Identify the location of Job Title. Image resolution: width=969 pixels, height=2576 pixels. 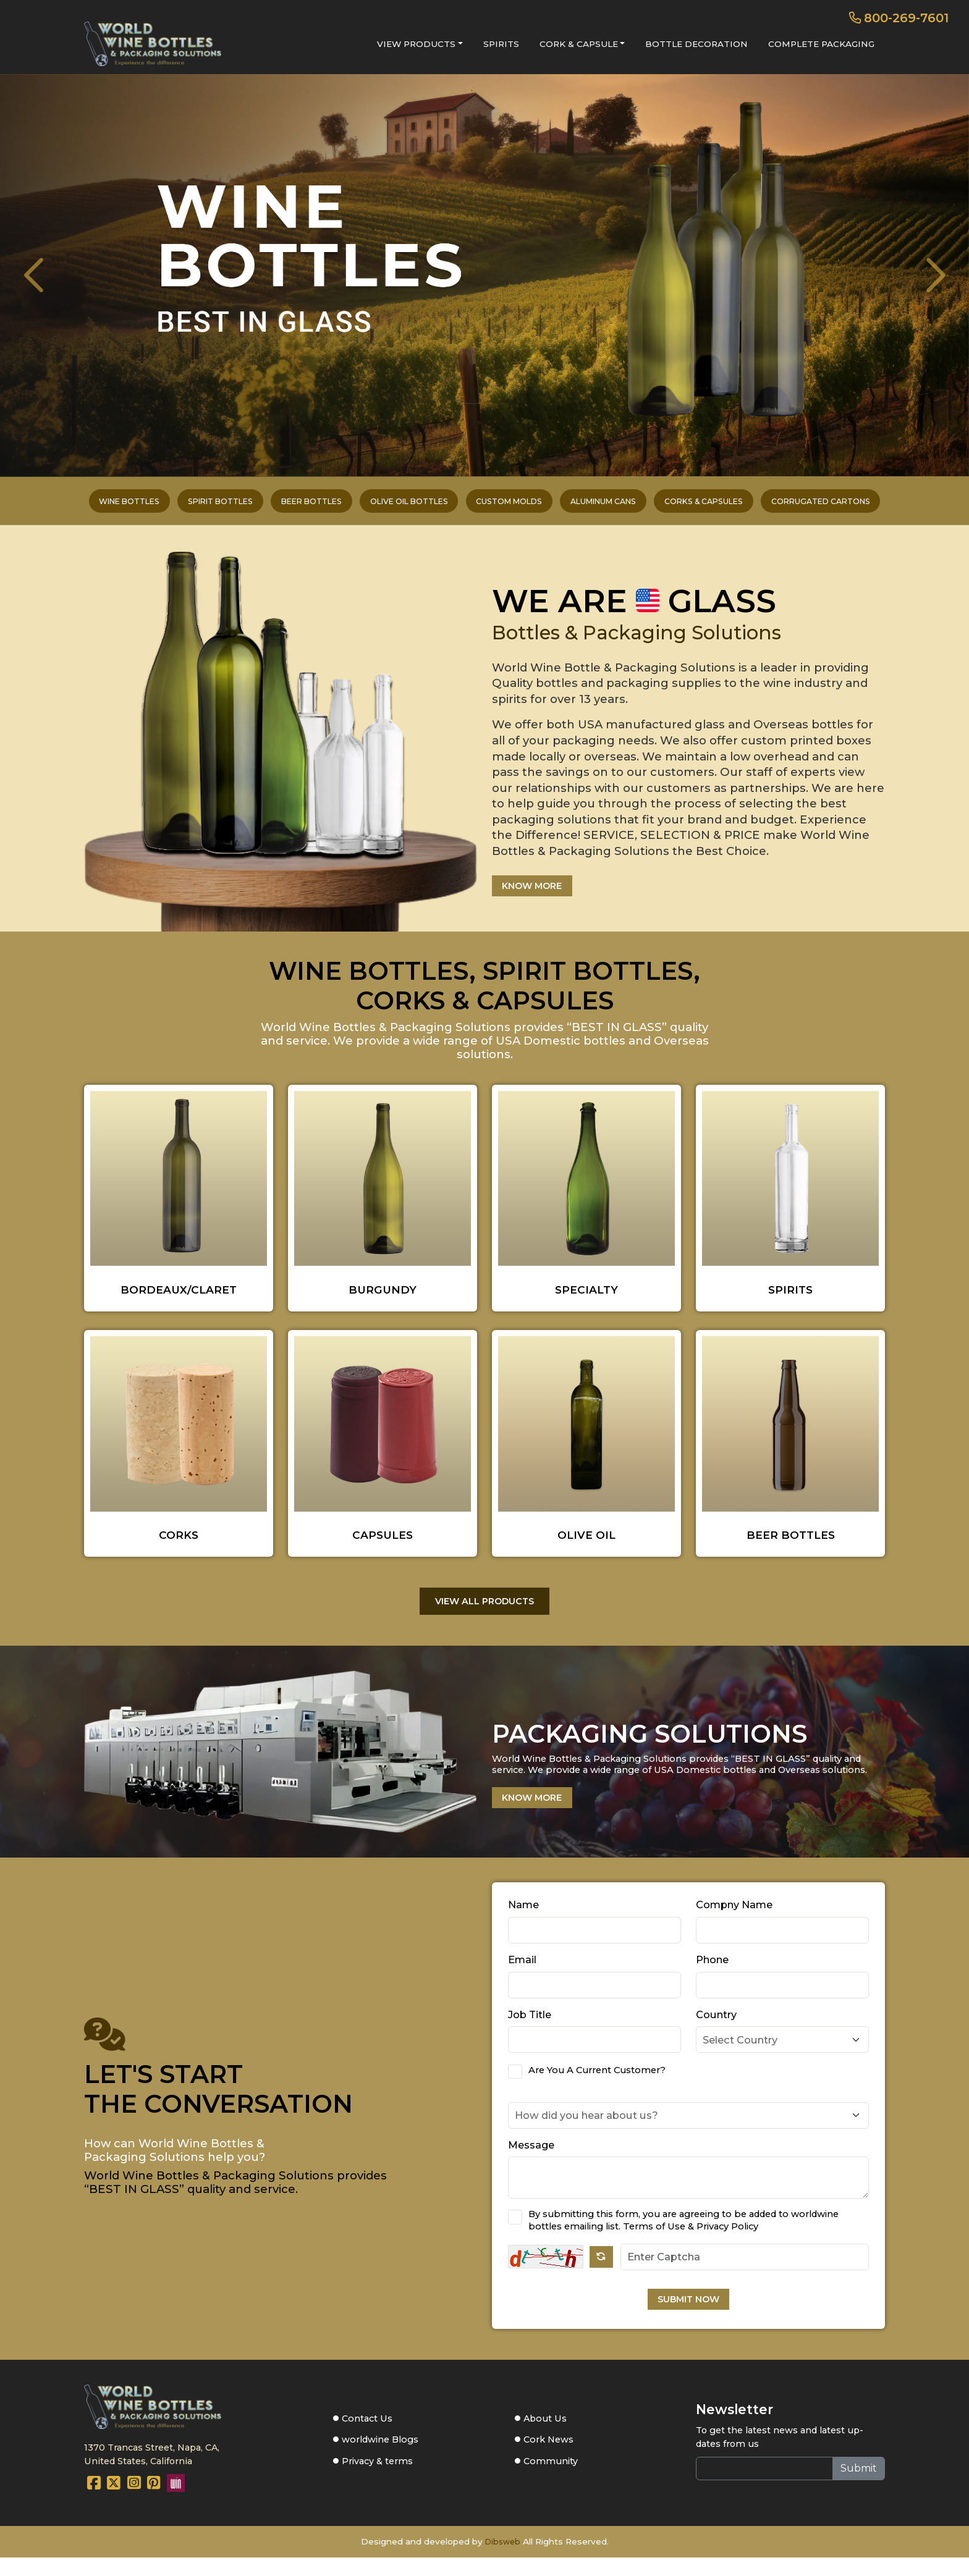
(529, 2030).